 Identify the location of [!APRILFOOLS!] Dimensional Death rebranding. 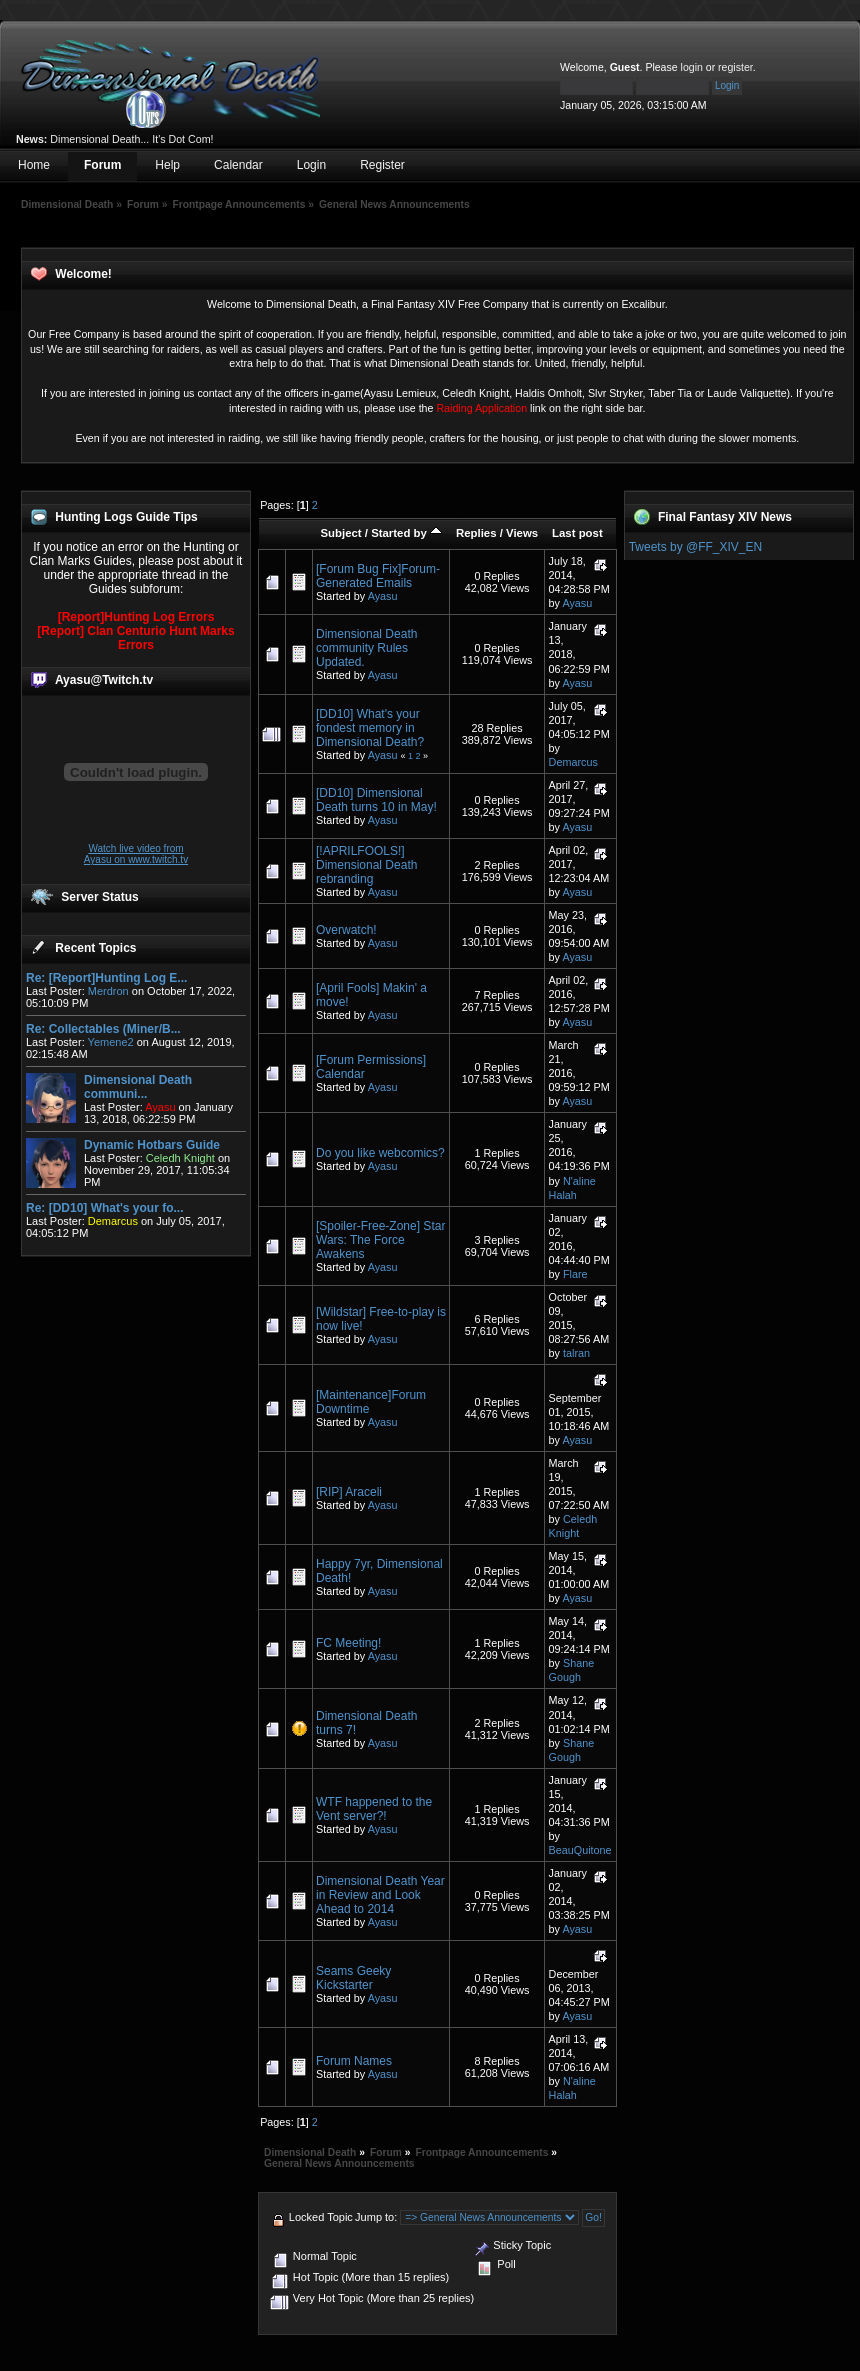
(366, 865).